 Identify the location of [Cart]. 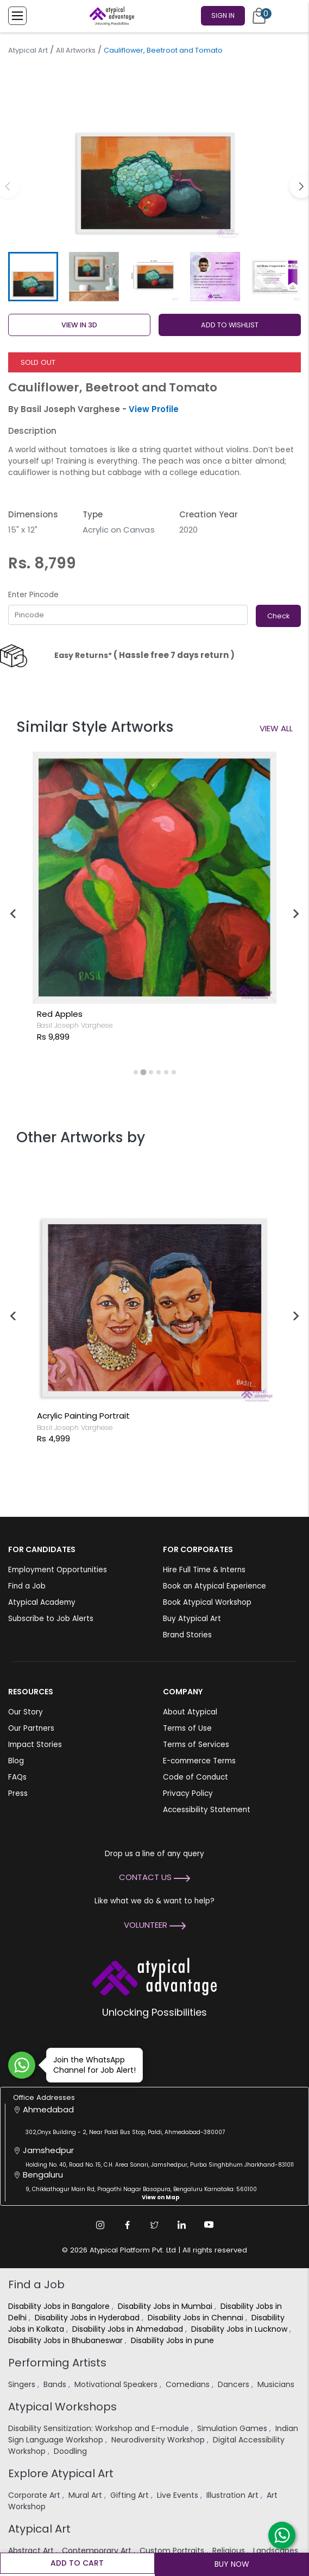
(259, 16).